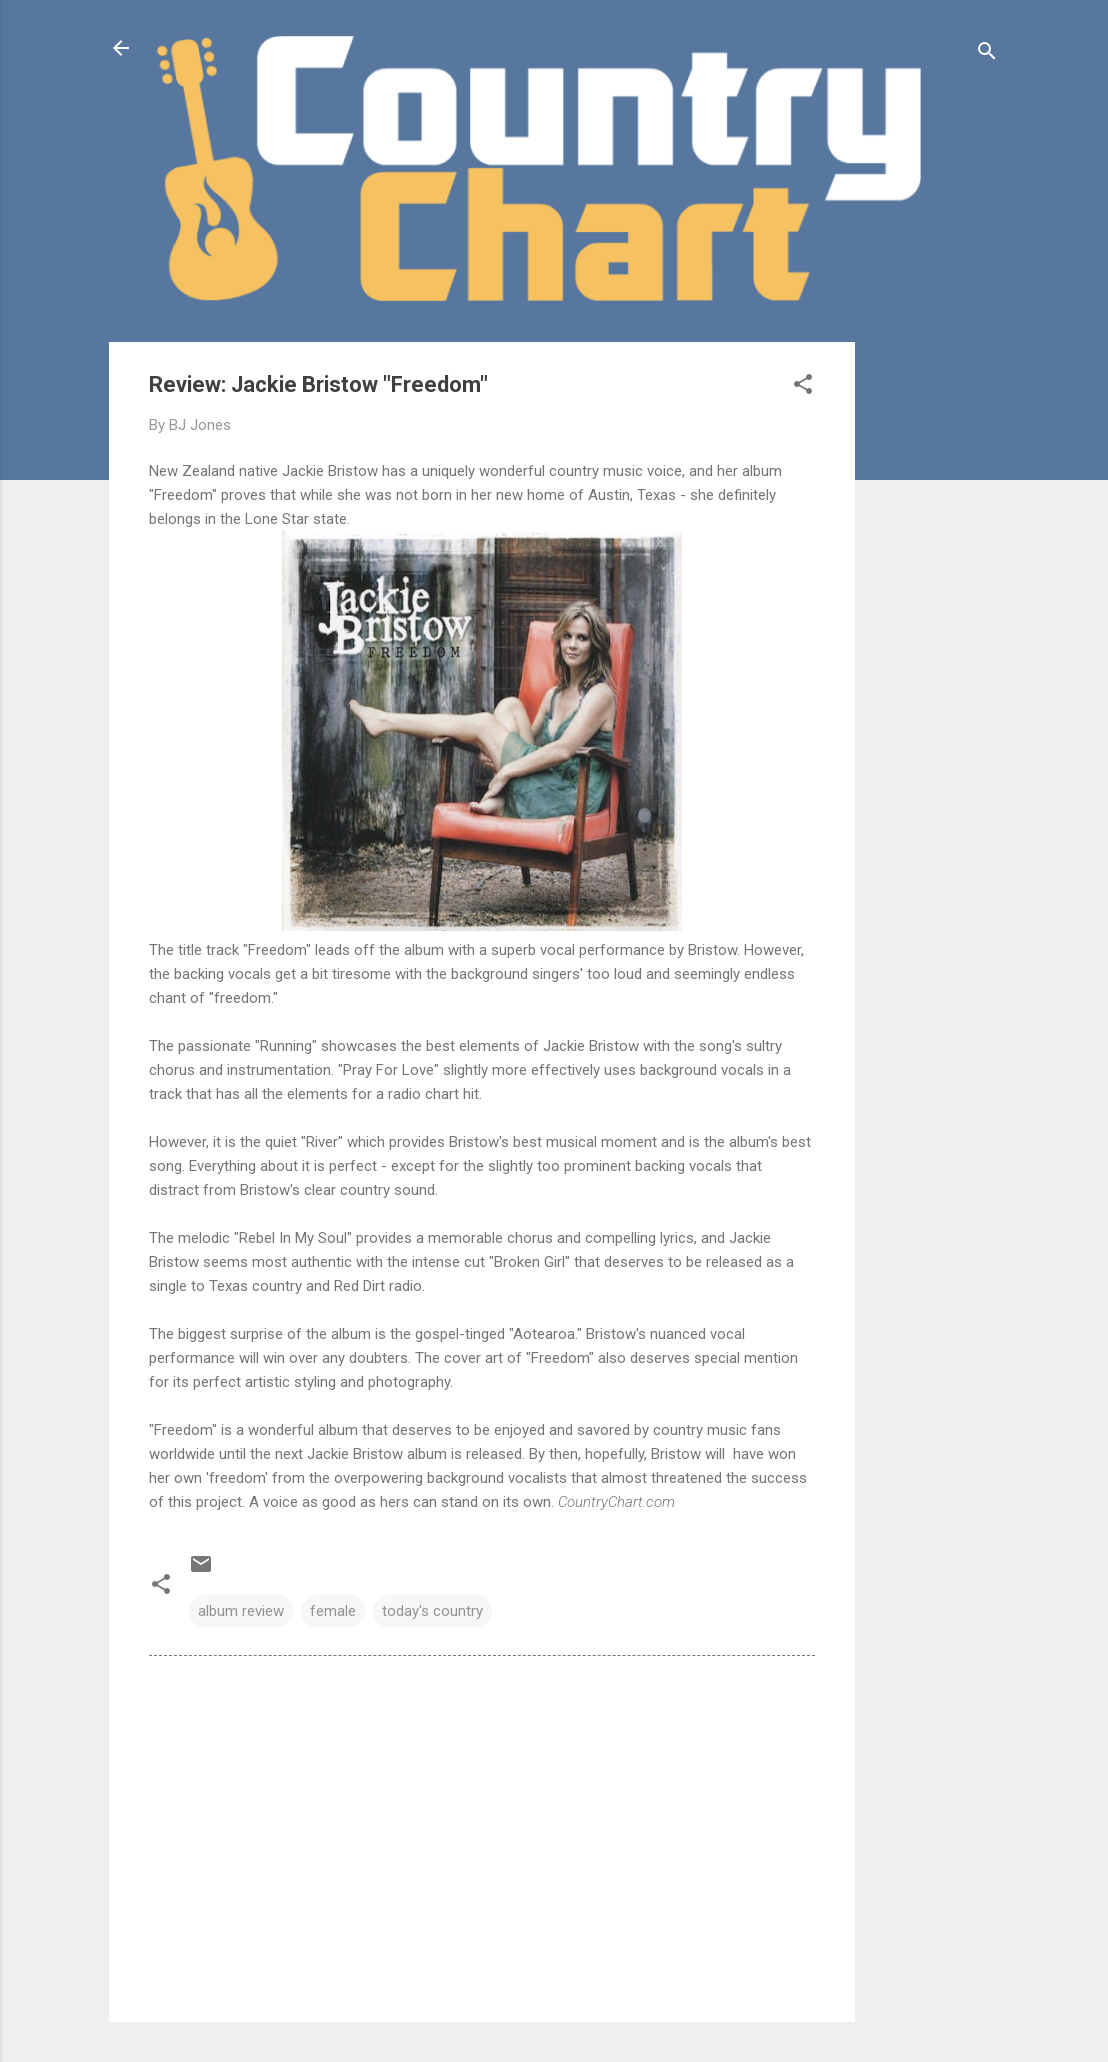 The height and width of the screenshot is (2062, 1108). What do you see at coordinates (432, 1611) in the screenshot?
I see `today's country` at bounding box center [432, 1611].